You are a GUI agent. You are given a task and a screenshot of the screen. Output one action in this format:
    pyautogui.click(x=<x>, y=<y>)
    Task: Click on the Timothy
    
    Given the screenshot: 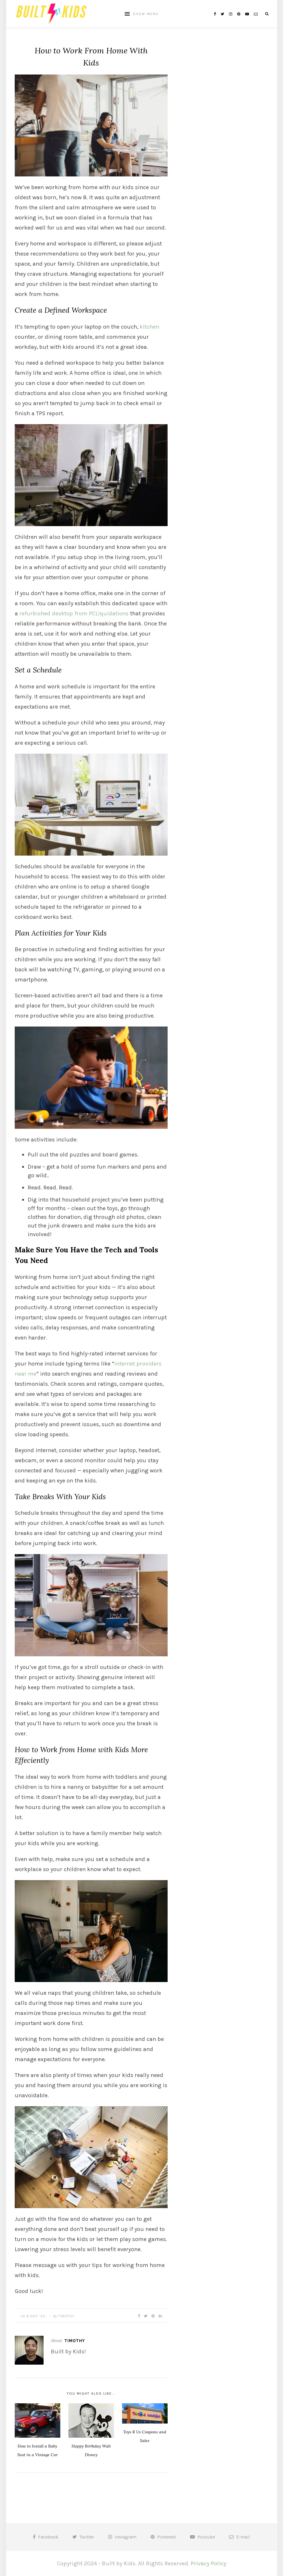 What is the action you would take?
    pyautogui.click(x=66, y=2316)
    